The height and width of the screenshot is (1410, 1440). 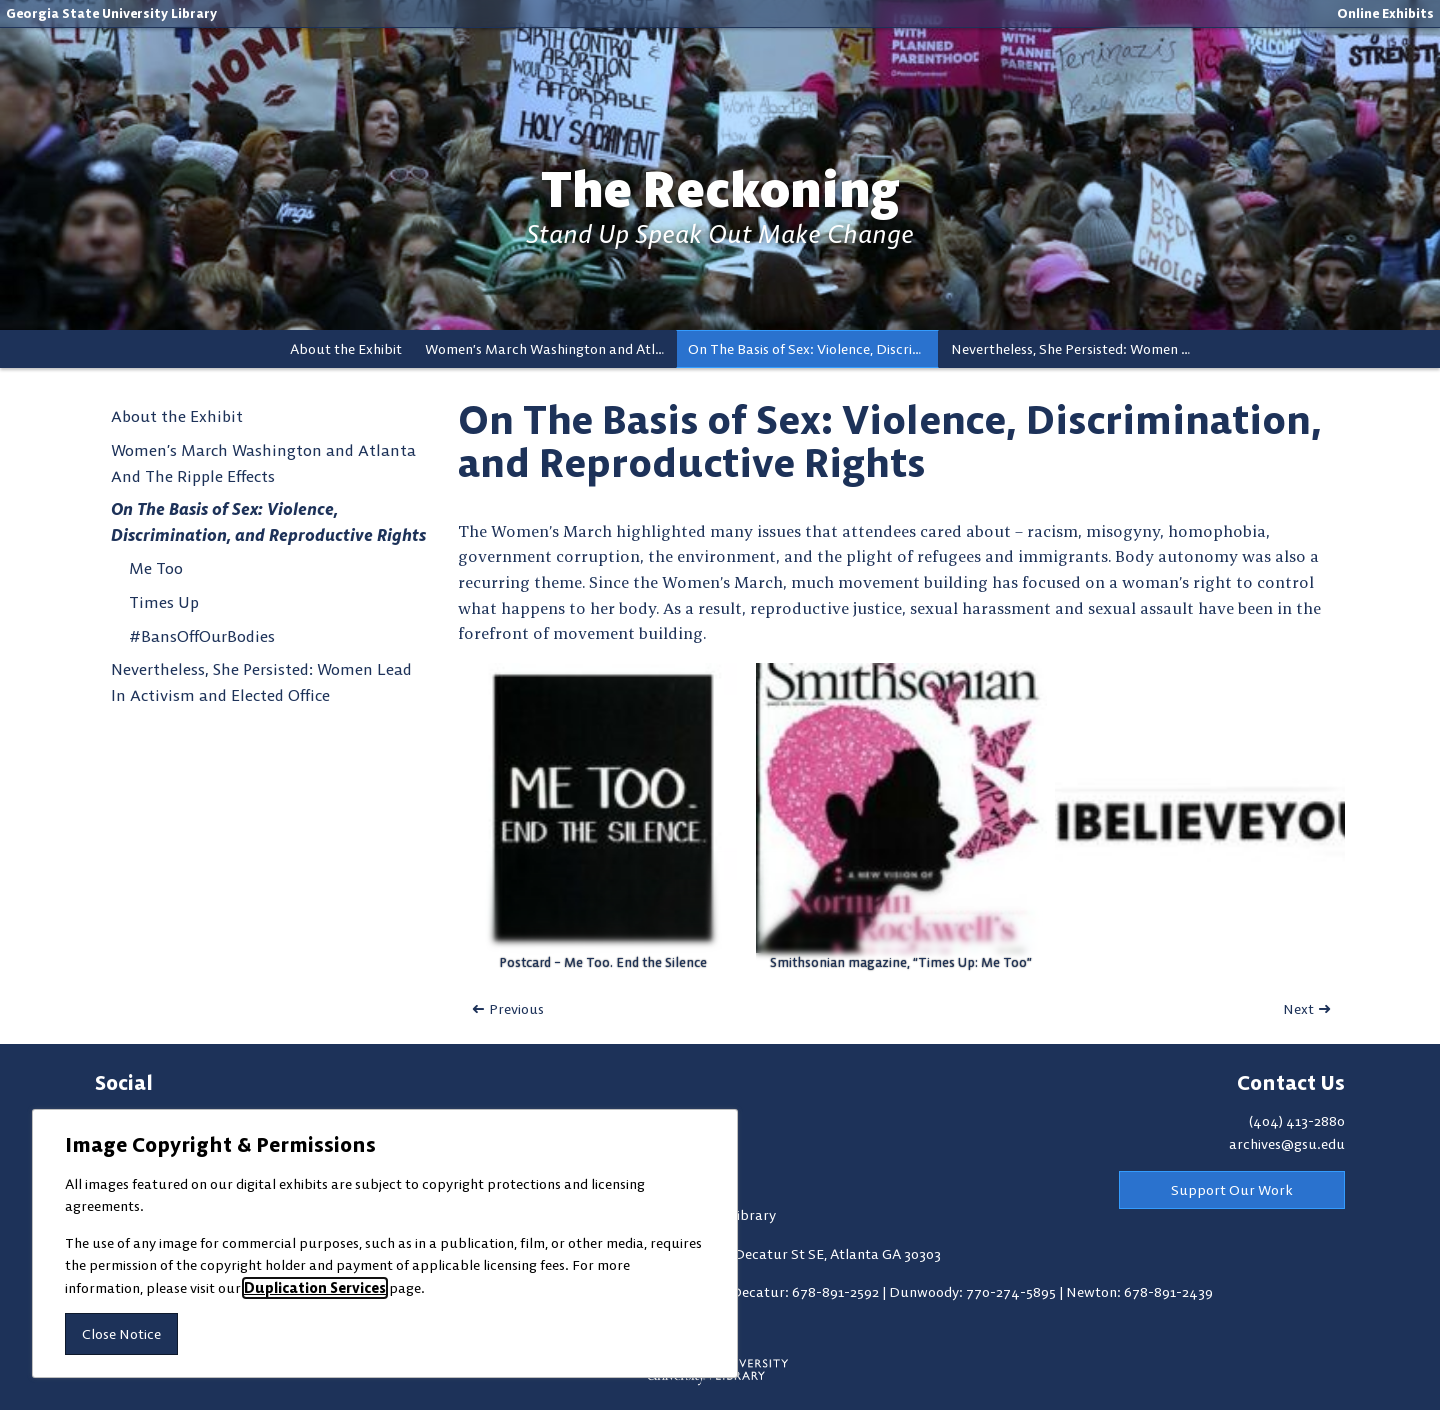 I want to click on #BansOffOurBodies, so click(x=202, y=636).